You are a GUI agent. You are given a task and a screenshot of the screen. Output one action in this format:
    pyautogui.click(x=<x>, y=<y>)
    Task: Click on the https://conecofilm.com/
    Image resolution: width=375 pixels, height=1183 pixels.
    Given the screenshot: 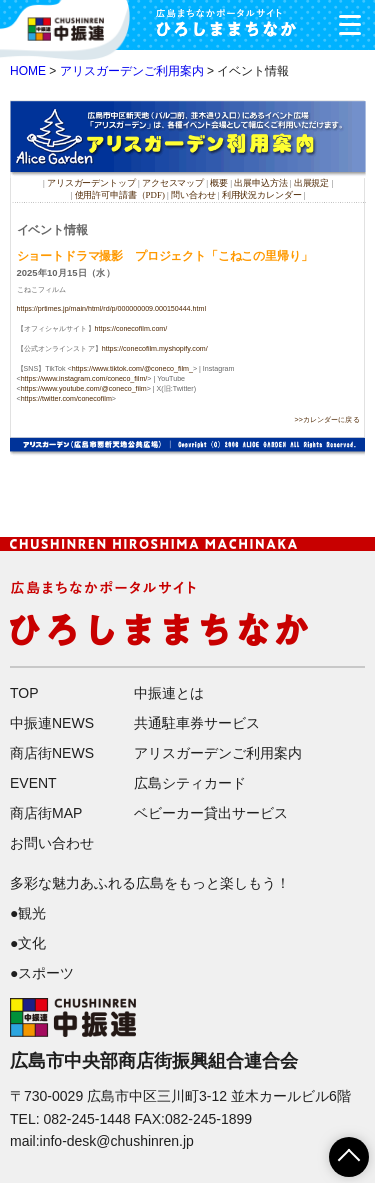 What is the action you would take?
    pyautogui.click(x=131, y=329)
    